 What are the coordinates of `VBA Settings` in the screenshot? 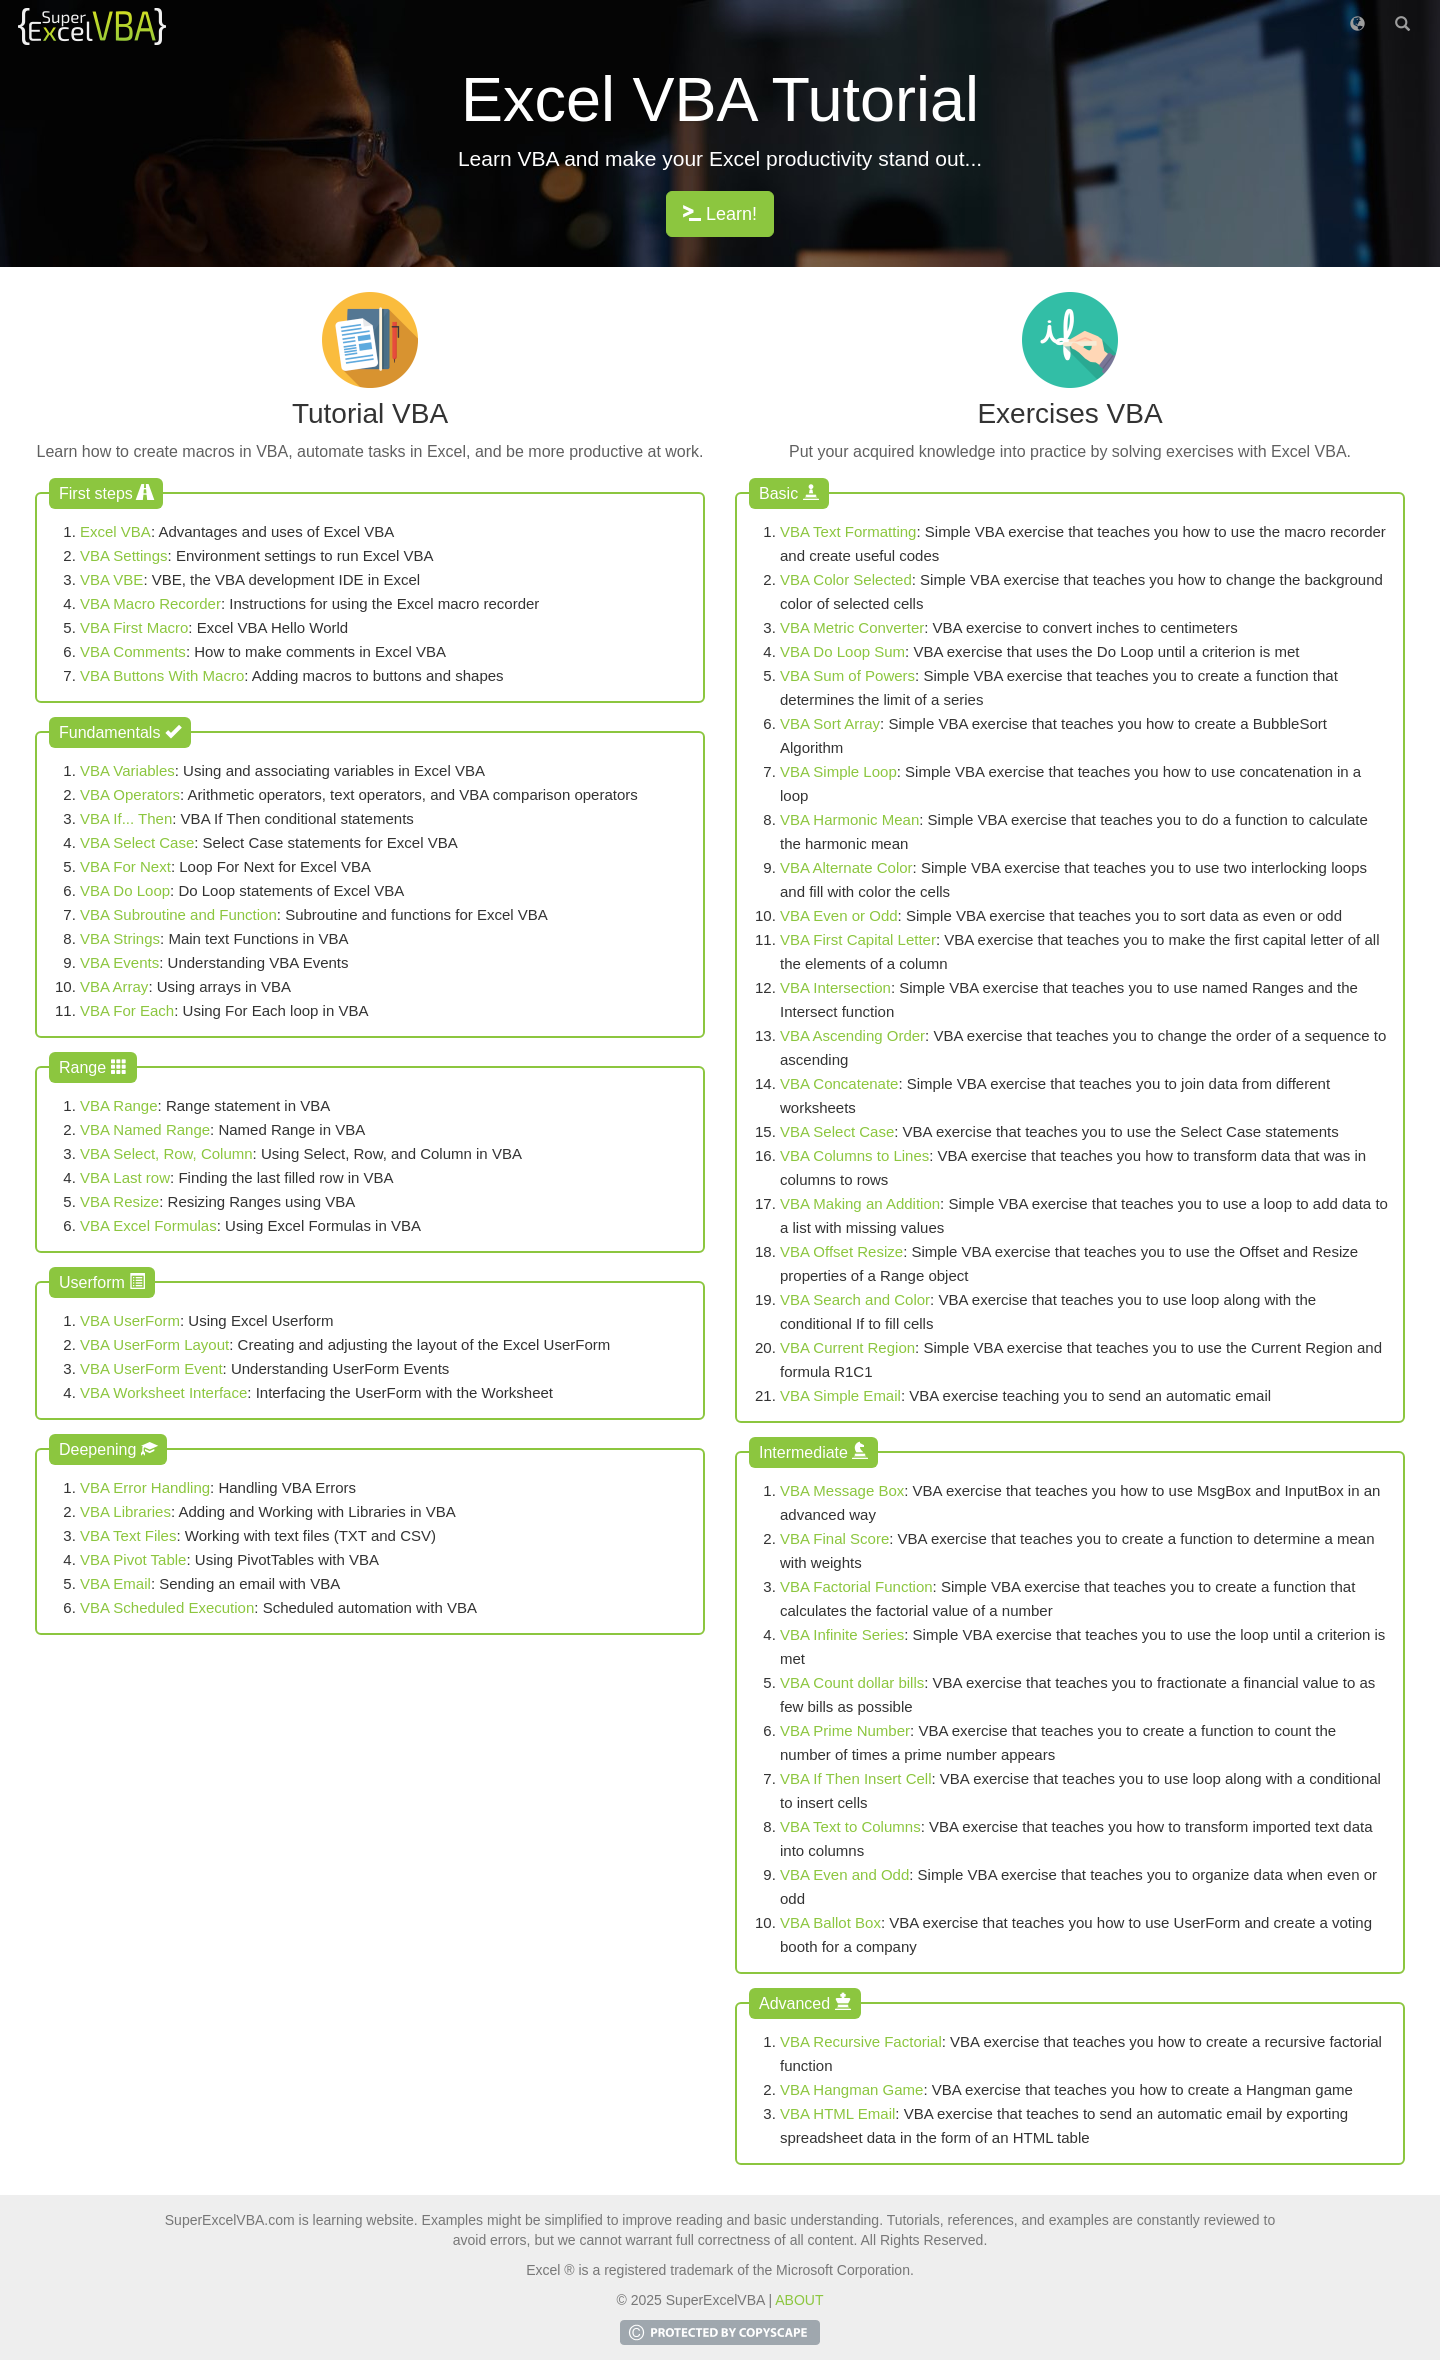 It's located at (124, 555).